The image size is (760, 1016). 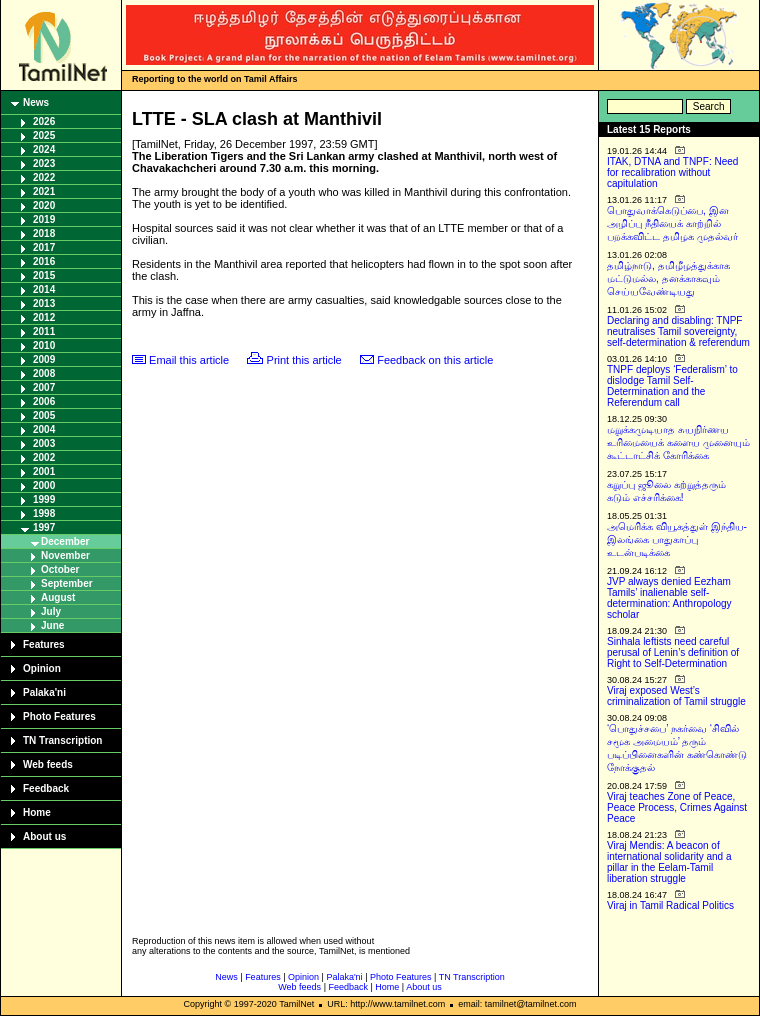 What do you see at coordinates (36, 102) in the screenshot?
I see `News` at bounding box center [36, 102].